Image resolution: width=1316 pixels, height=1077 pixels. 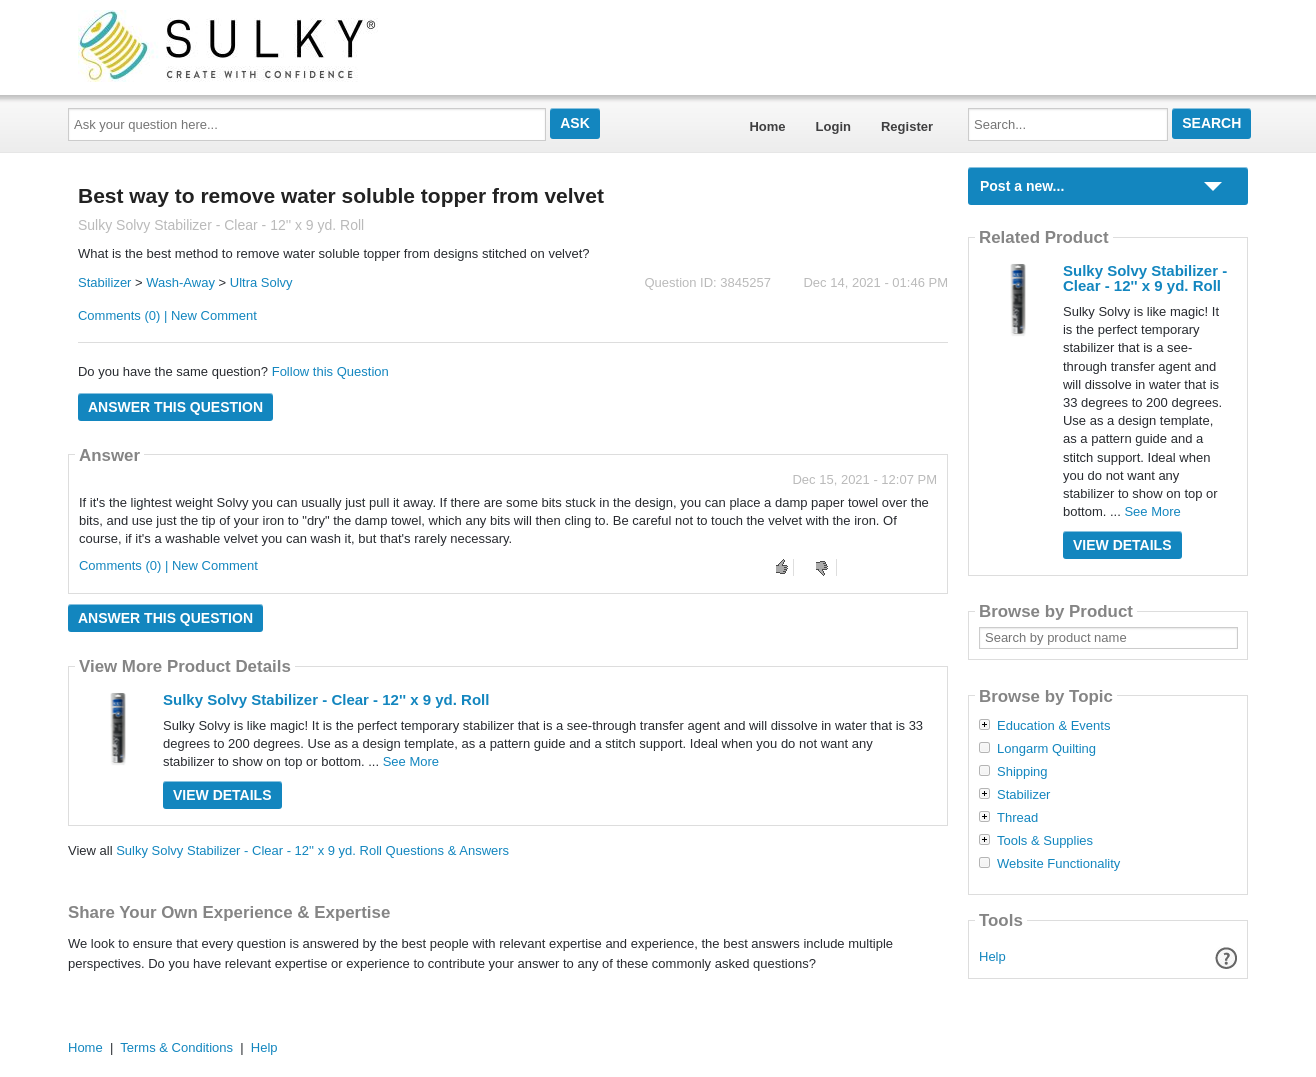 What do you see at coordinates (1053, 726) in the screenshot?
I see `Education & Events` at bounding box center [1053, 726].